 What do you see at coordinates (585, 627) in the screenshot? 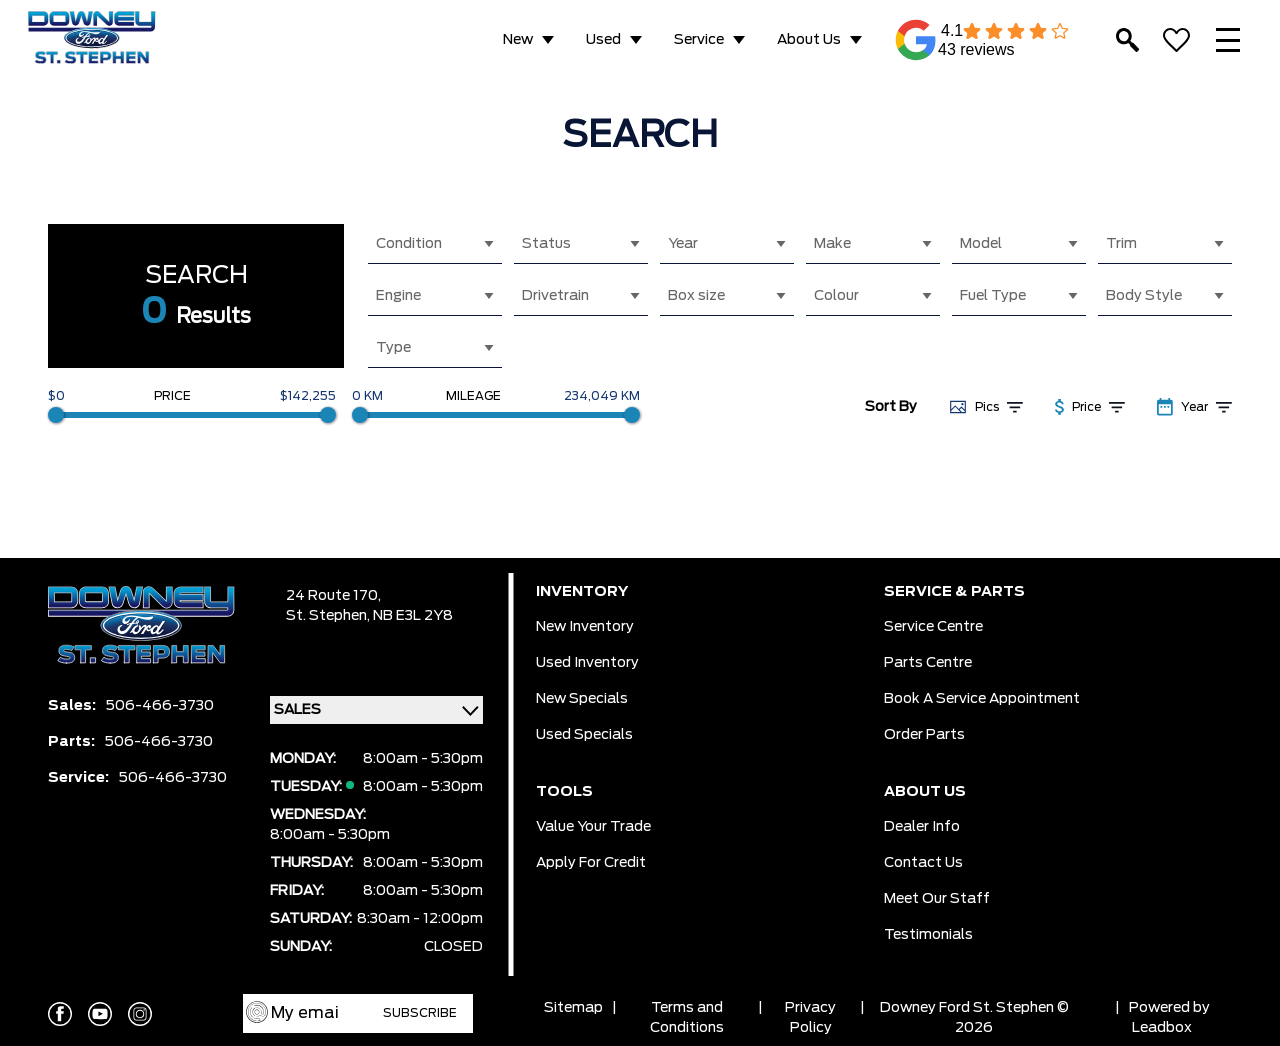
I see `New Inventory` at bounding box center [585, 627].